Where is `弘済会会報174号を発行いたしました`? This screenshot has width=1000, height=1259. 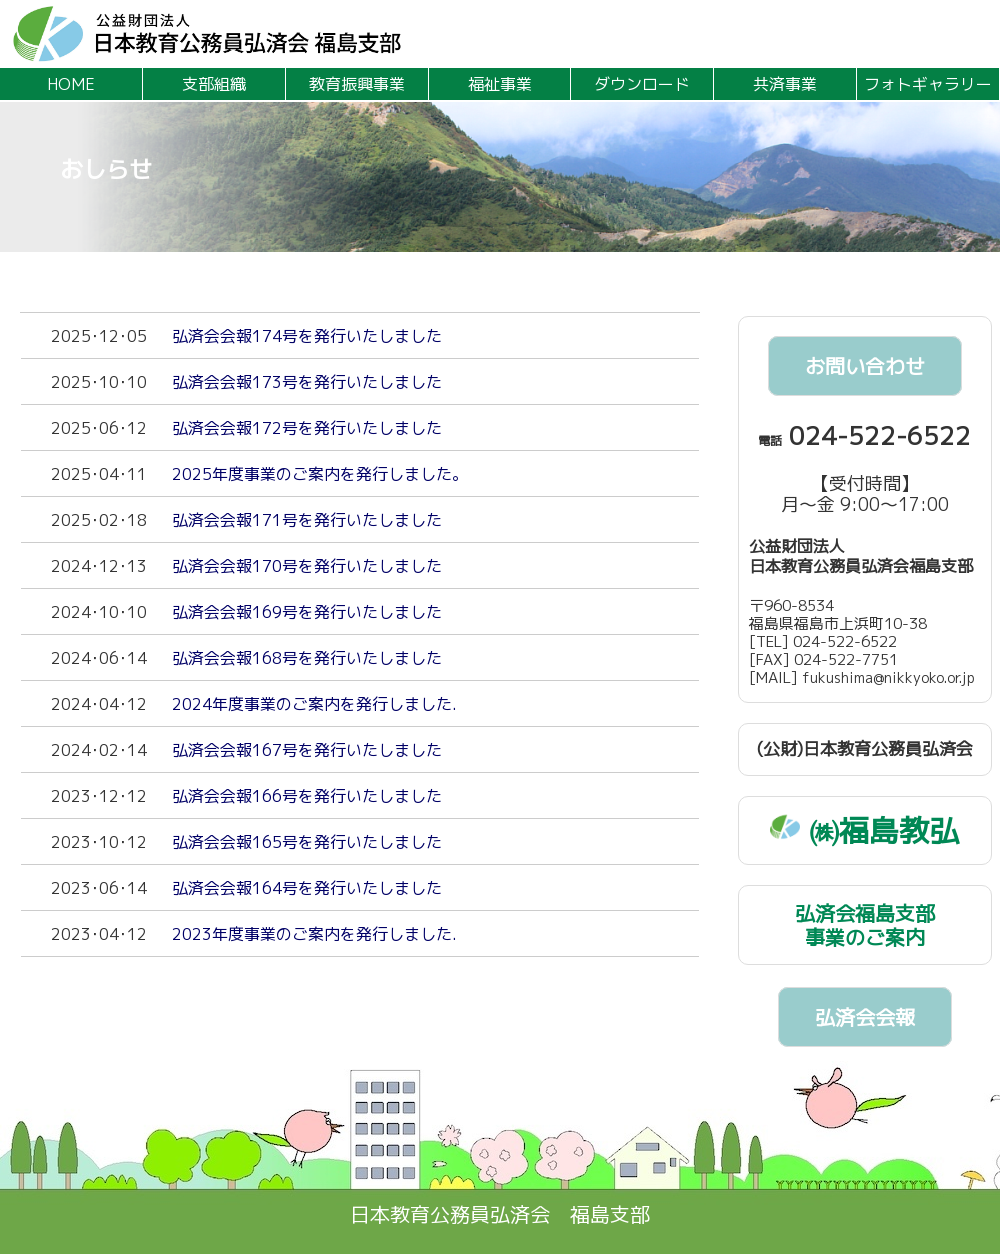 弘済会会報174号を発行いたしました is located at coordinates (307, 336).